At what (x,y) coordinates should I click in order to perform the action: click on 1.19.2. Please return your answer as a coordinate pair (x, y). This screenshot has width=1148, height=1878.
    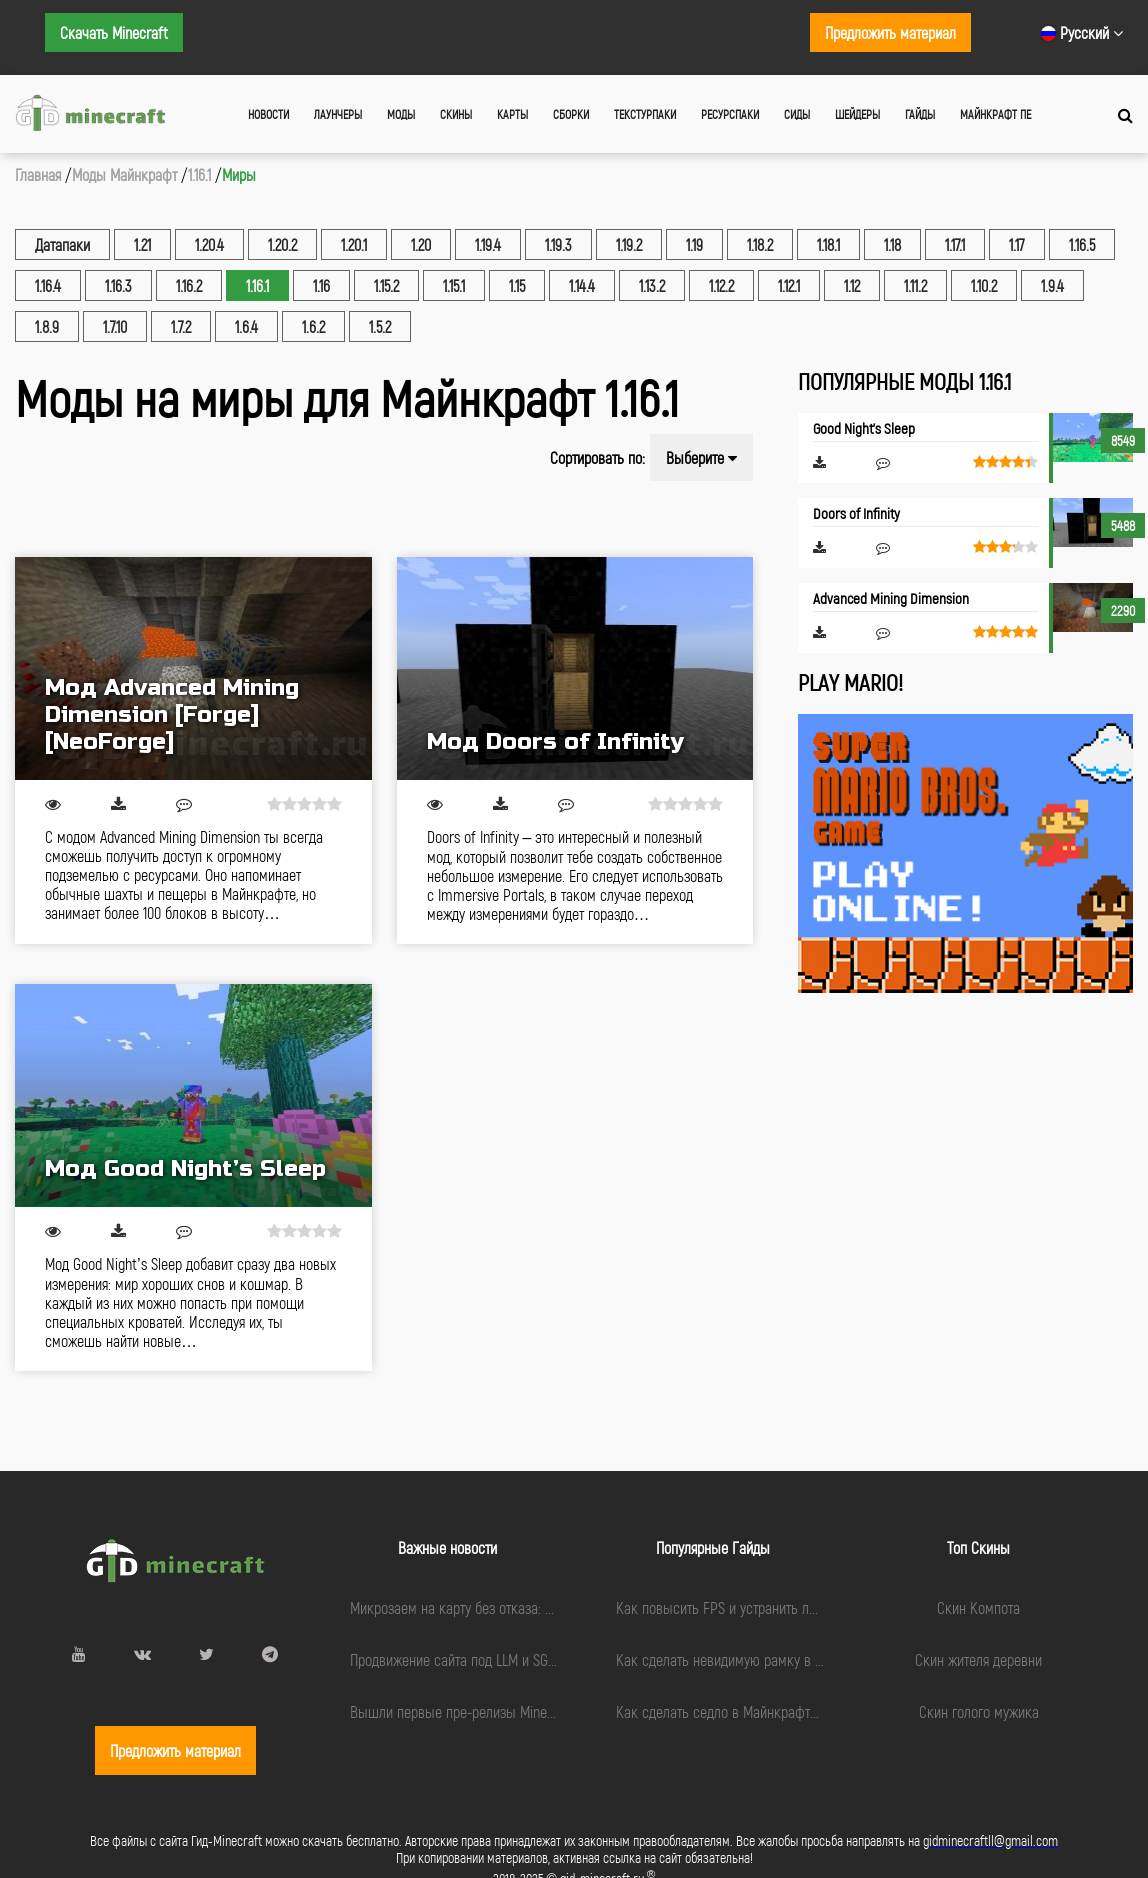
    Looking at the image, I should click on (629, 244).